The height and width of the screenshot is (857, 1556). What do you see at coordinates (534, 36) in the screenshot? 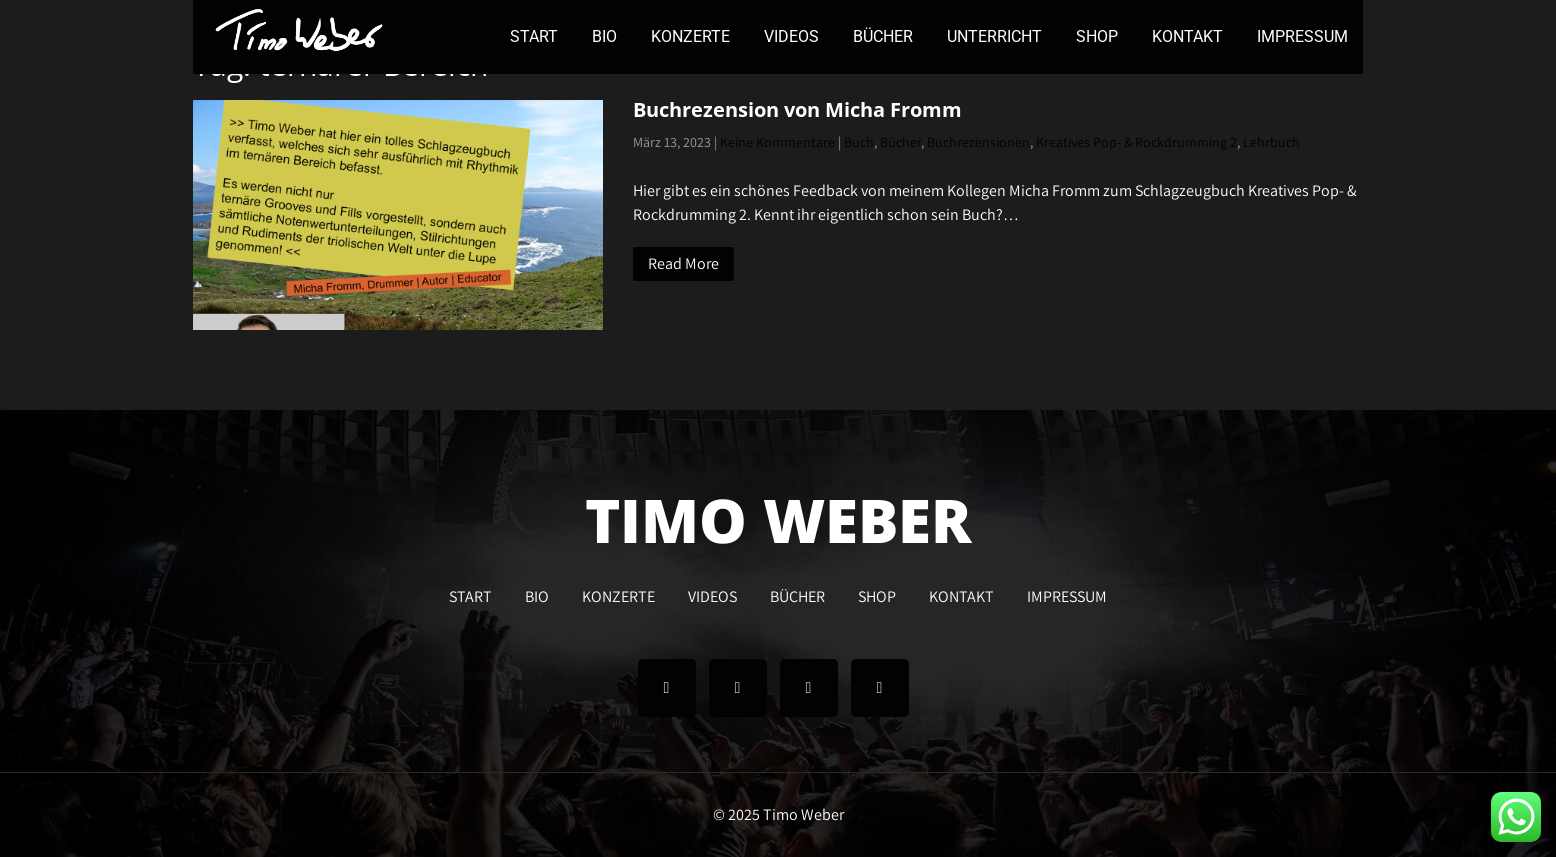
I see `START` at bounding box center [534, 36].